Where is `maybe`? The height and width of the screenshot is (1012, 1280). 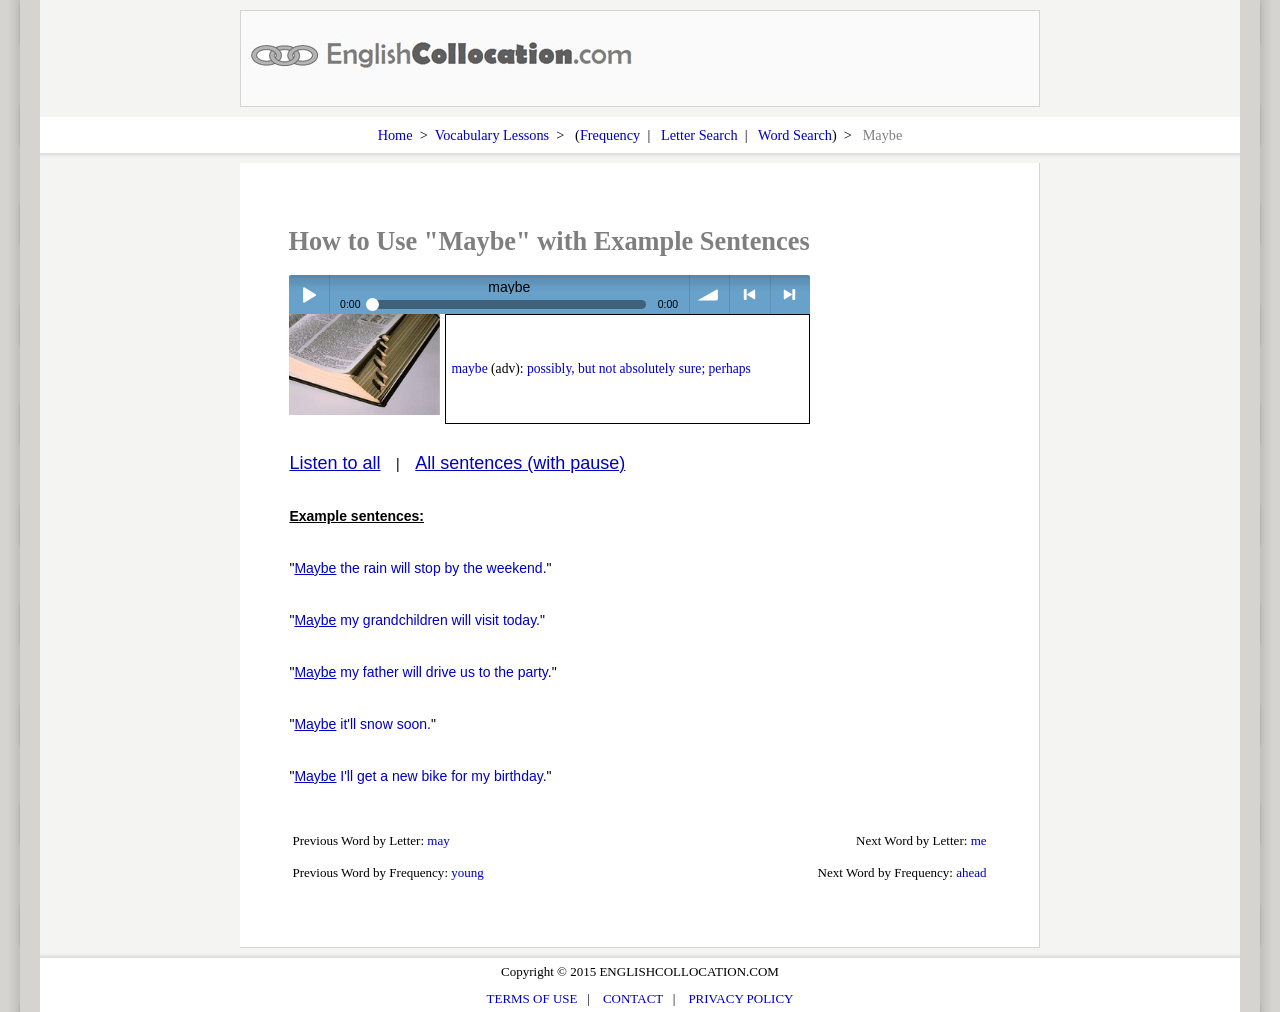 maybe is located at coordinates (469, 368).